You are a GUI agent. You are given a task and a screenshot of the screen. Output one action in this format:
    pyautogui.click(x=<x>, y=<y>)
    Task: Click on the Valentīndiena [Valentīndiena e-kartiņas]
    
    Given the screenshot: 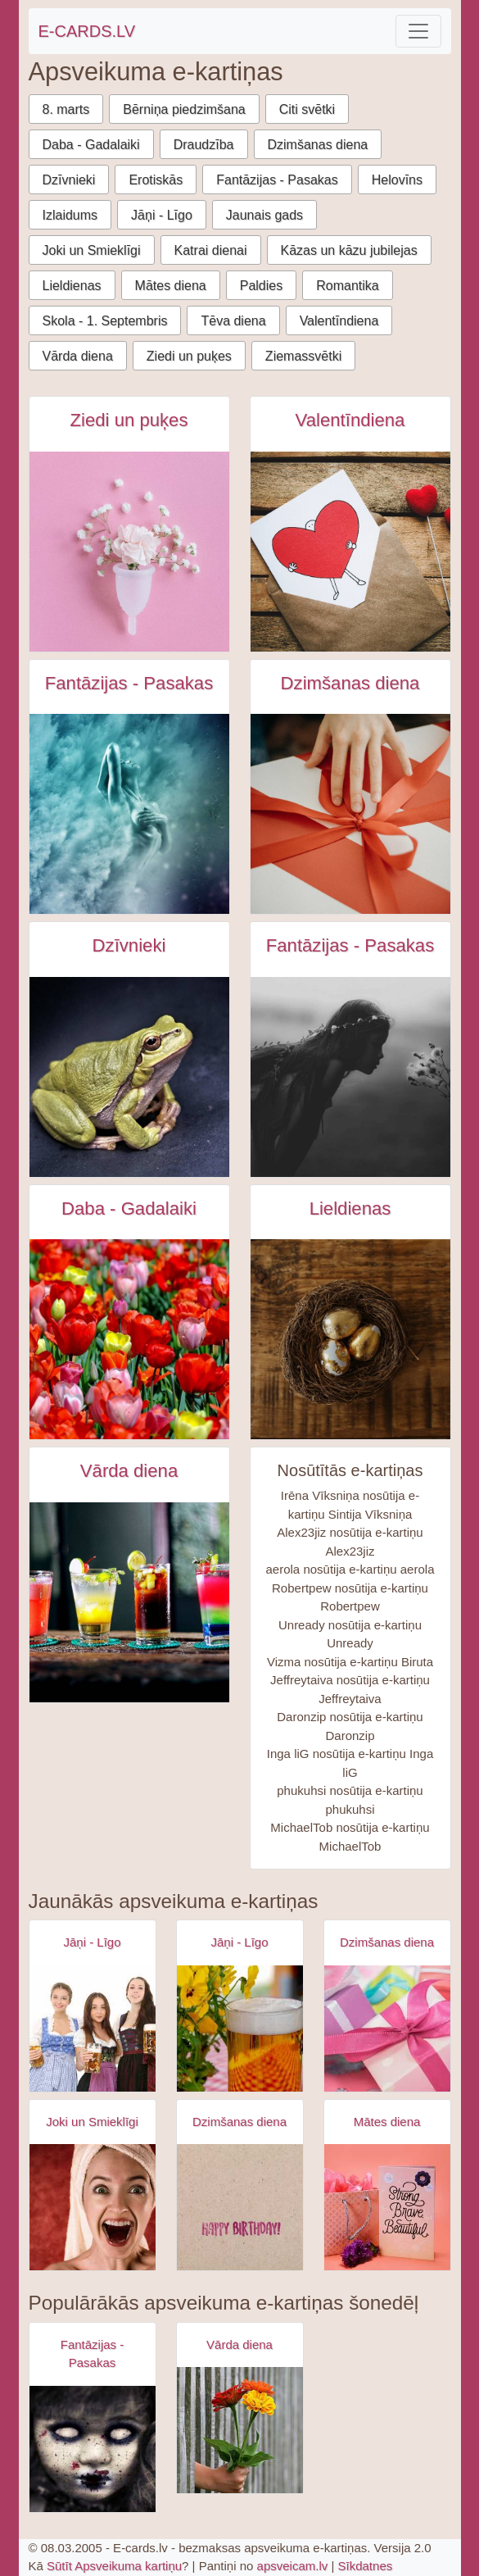 What is the action you would take?
    pyautogui.click(x=350, y=420)
    